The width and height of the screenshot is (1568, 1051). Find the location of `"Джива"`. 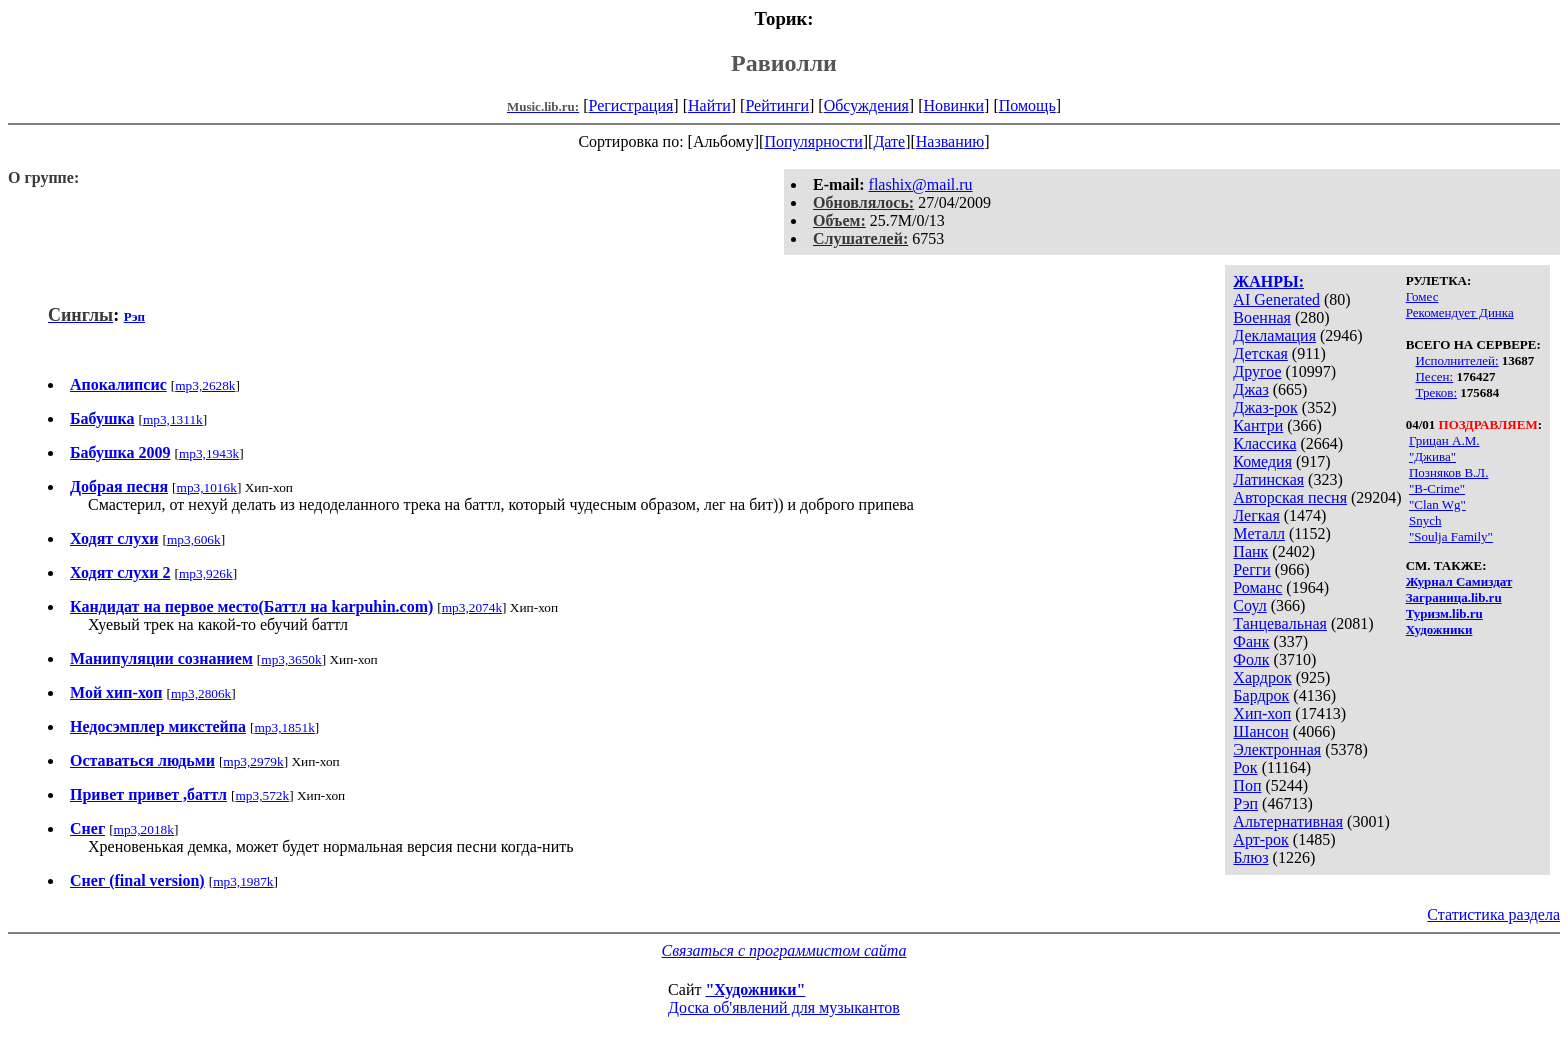

"Джива" is located at coordinates (1432, 456).